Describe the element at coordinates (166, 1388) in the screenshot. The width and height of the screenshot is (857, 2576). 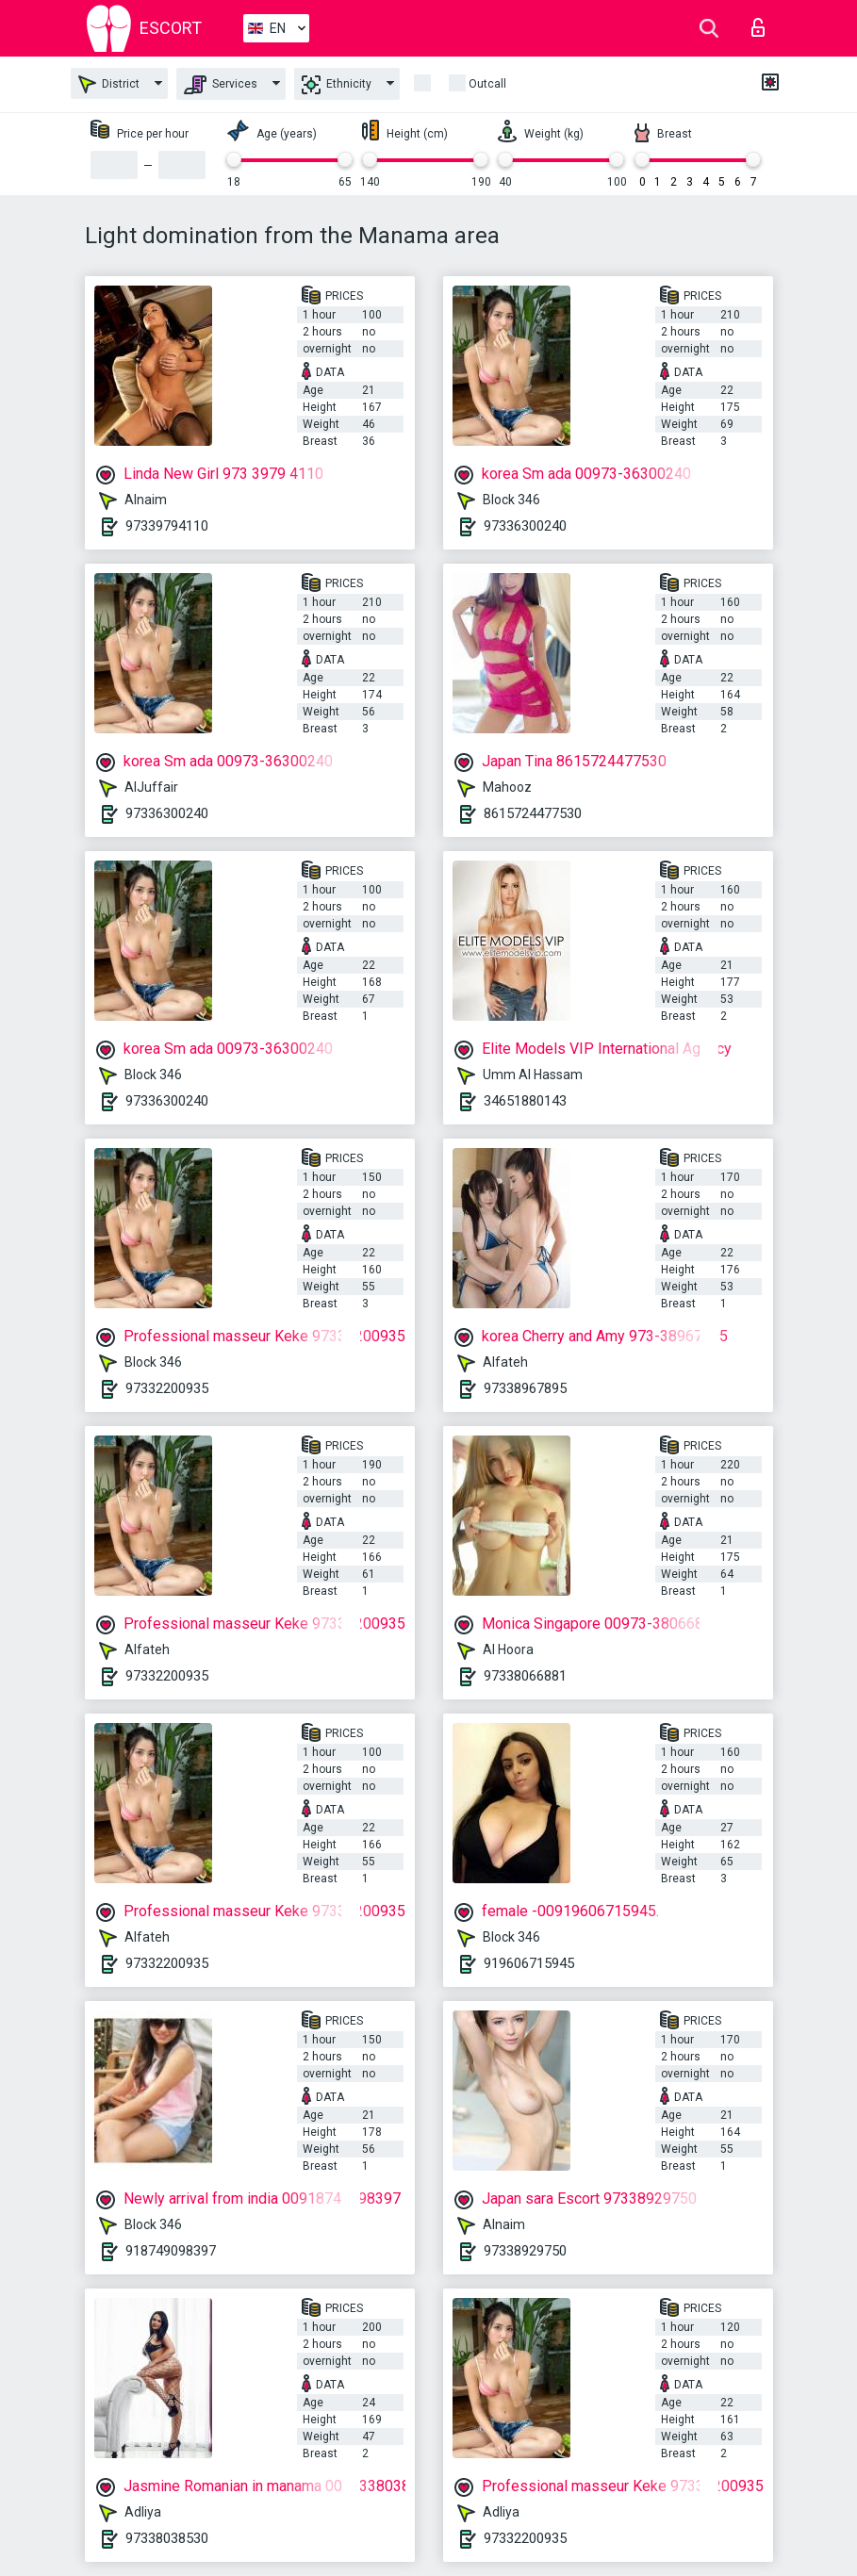
I see `97332200935` at that location.